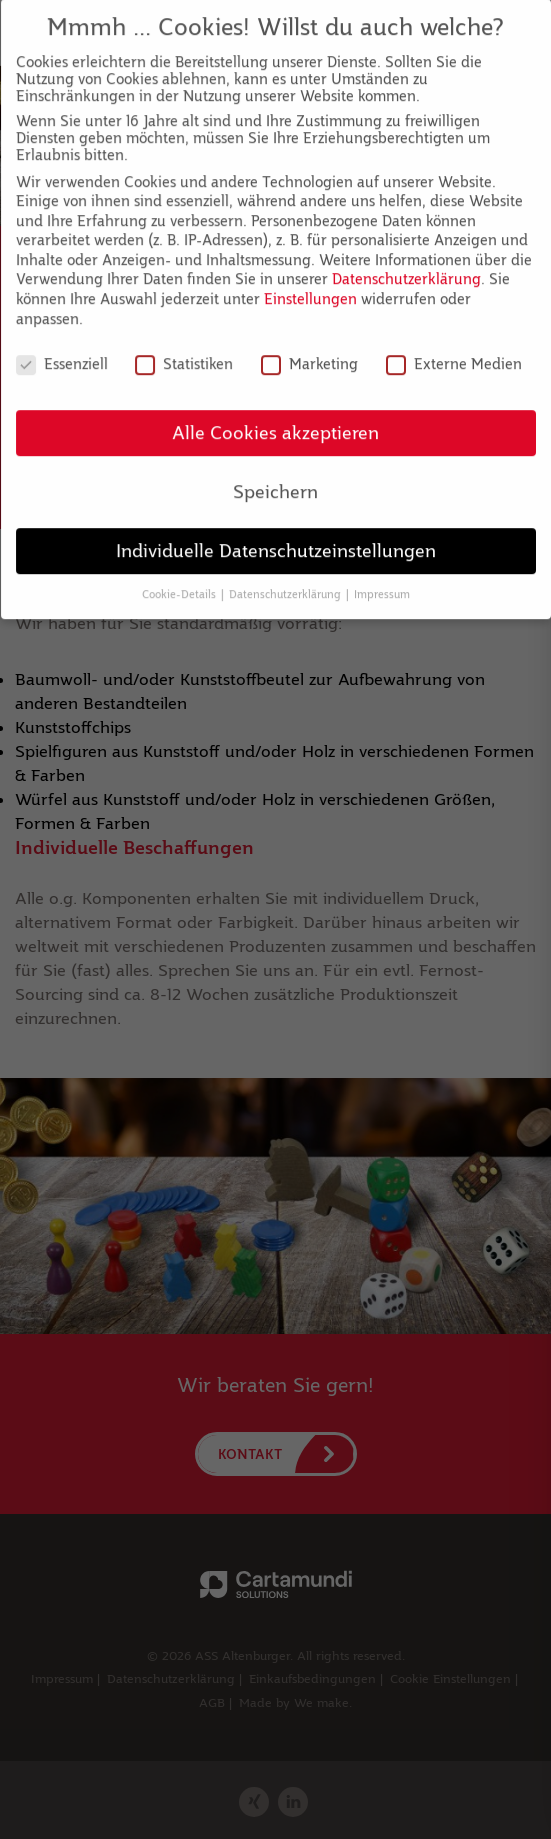 Image resolution: width=551 pixels, height=1839 pixels. I want to click on Cookie-Details [button], so click(180, 577).